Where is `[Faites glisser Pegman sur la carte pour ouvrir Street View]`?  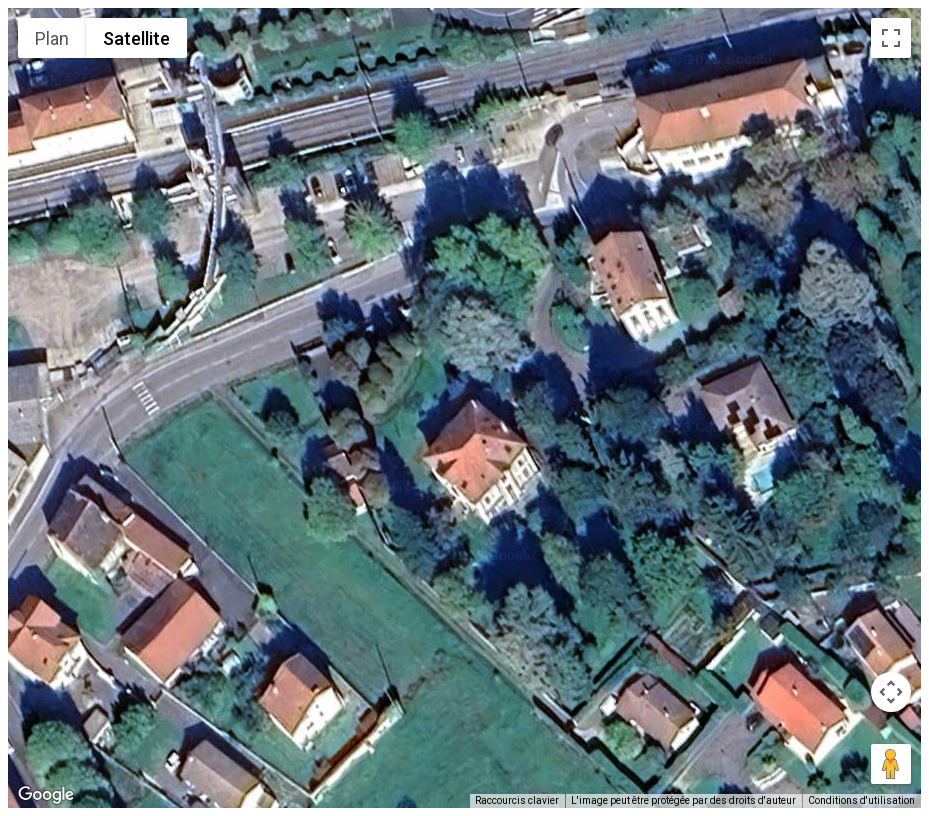
[Faites glisser Pegman sur la carte pour ouvrir Street View] is located at coordinates (891, 764).